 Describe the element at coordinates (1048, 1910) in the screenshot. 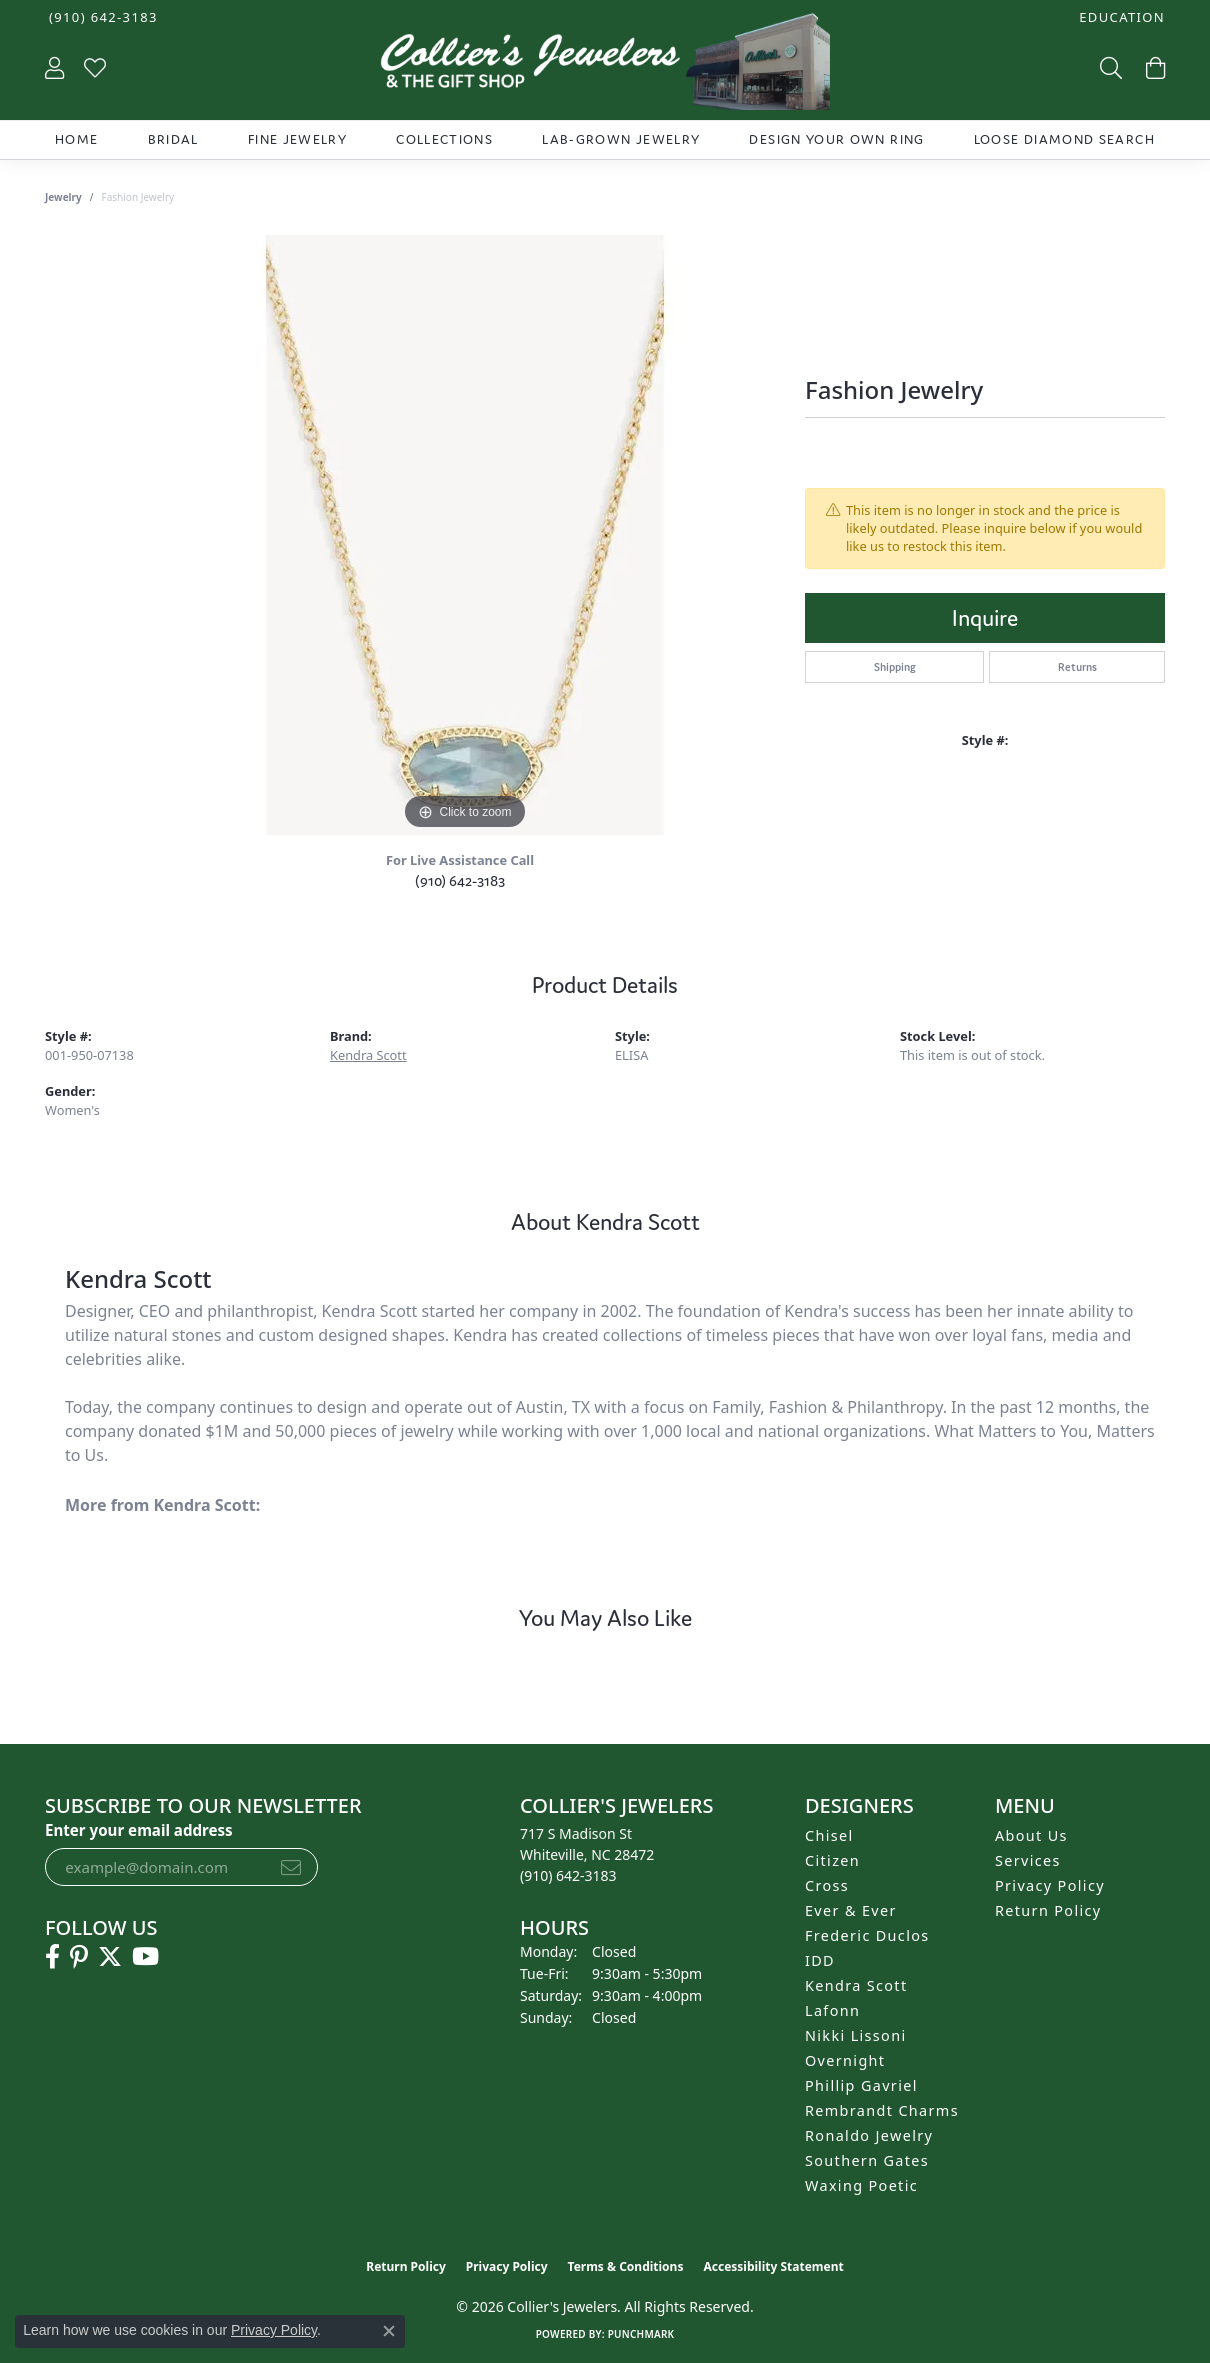

I see `Return Policy` at that location.